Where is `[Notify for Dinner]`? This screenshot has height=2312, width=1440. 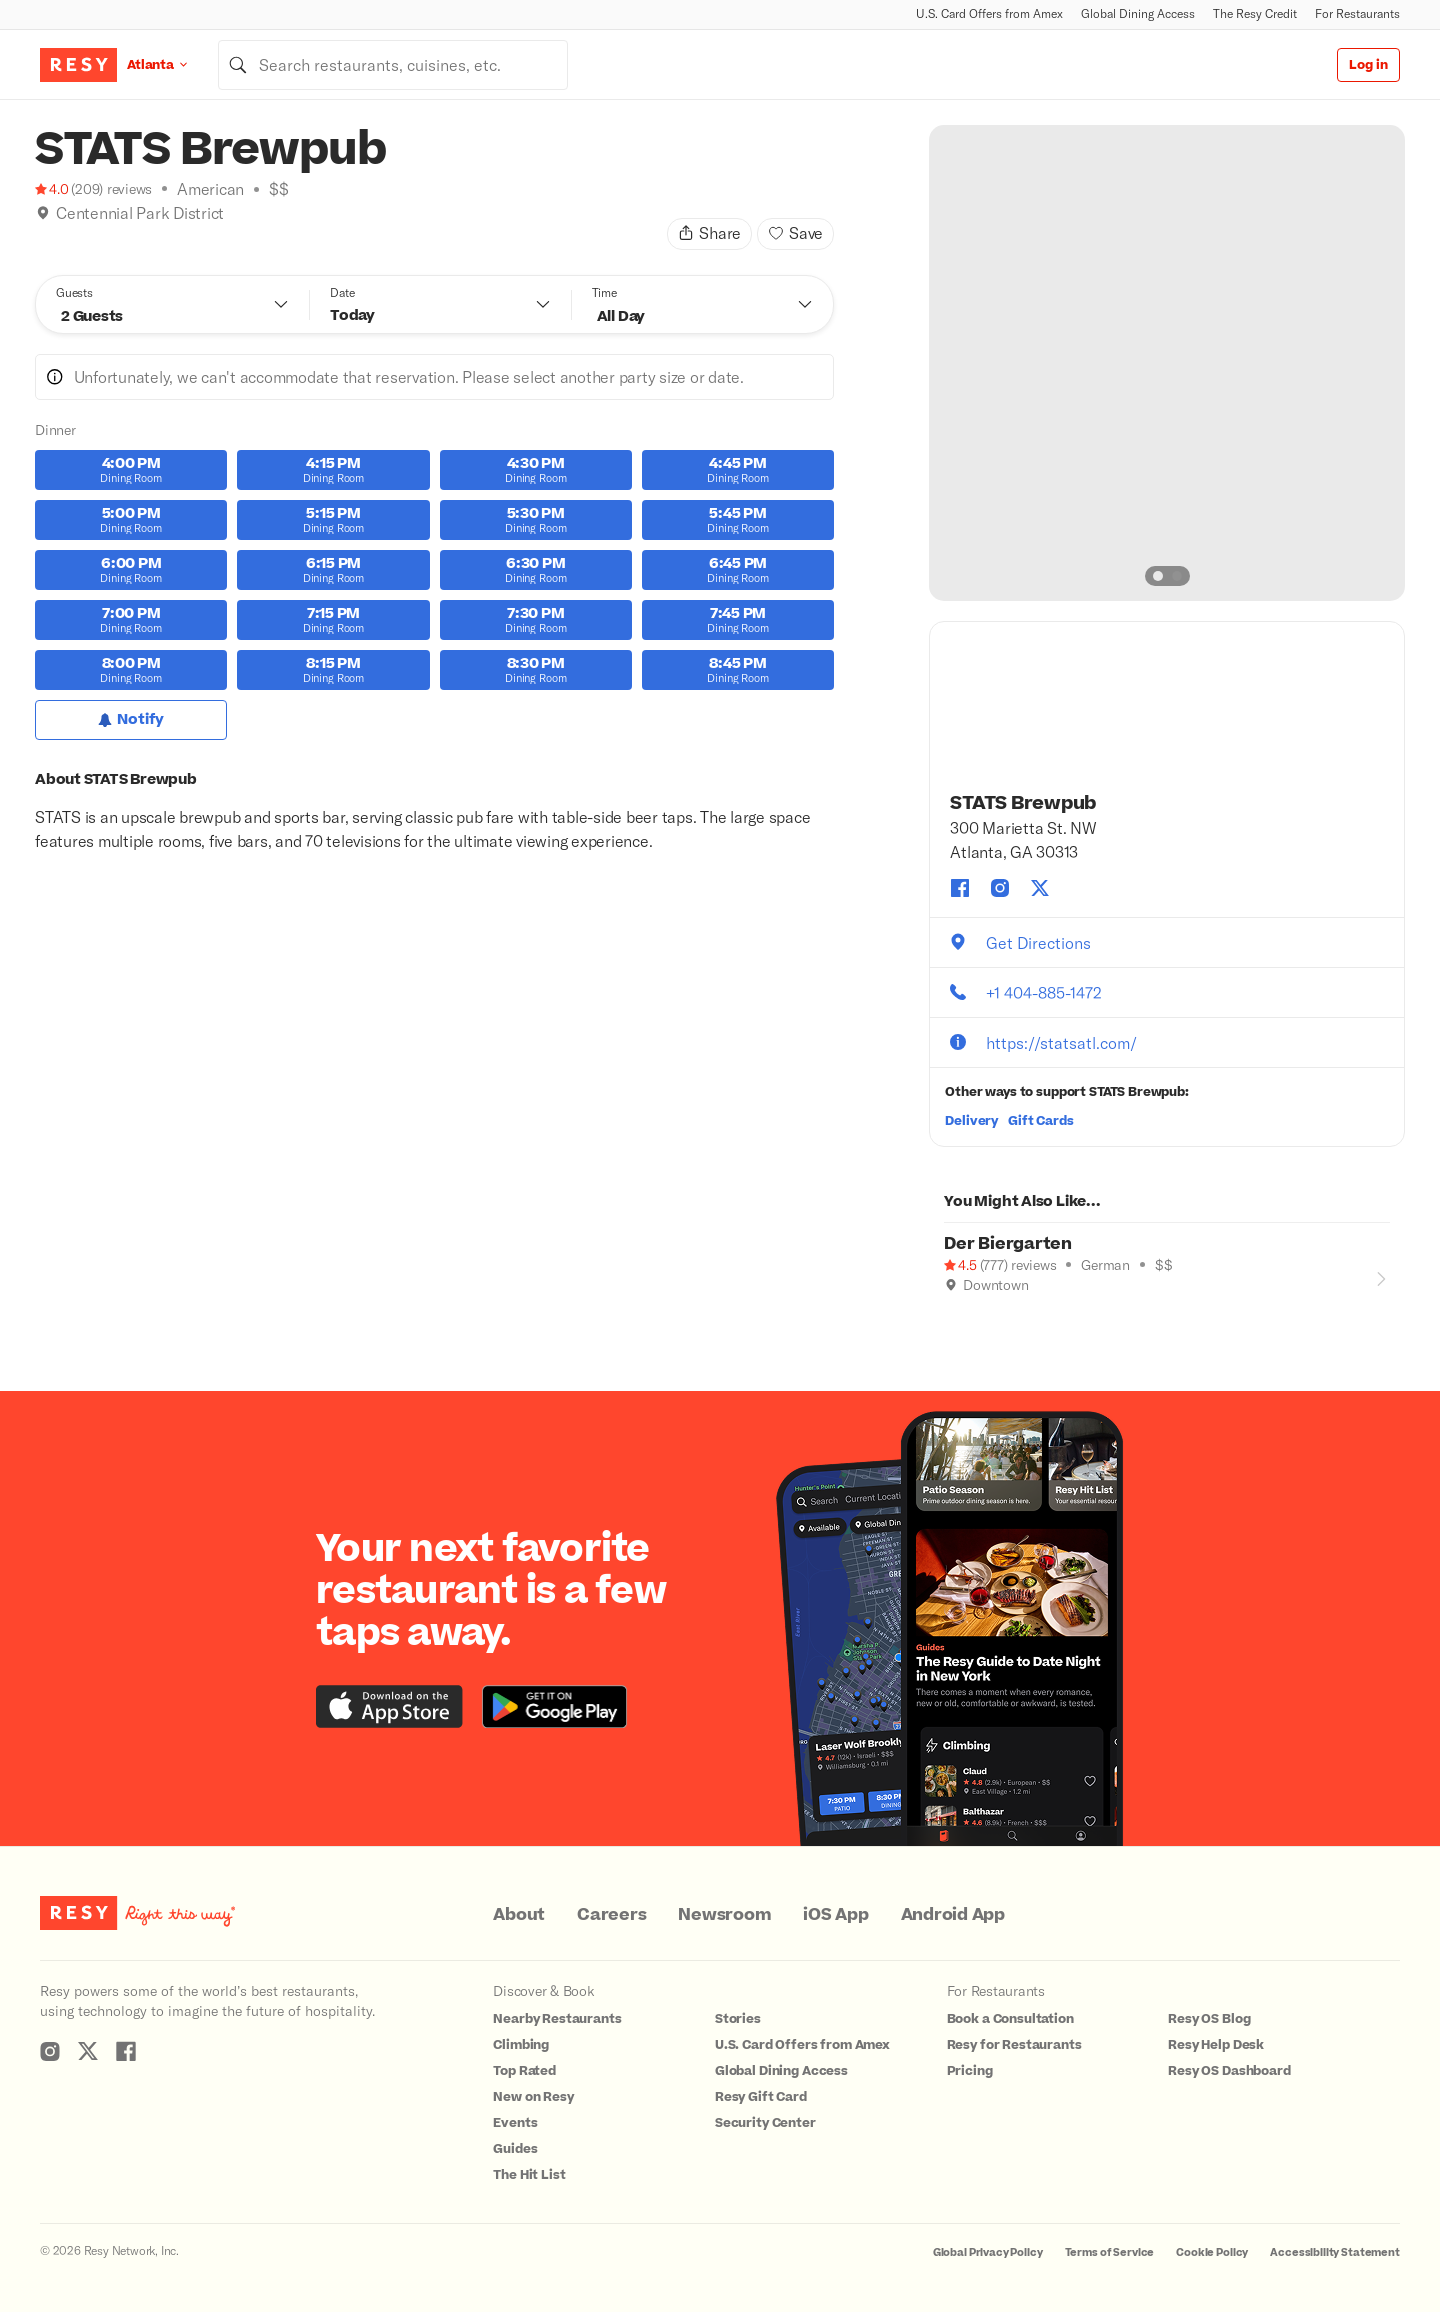 [Notify for Dinner] is located at coordinates (131, 720).